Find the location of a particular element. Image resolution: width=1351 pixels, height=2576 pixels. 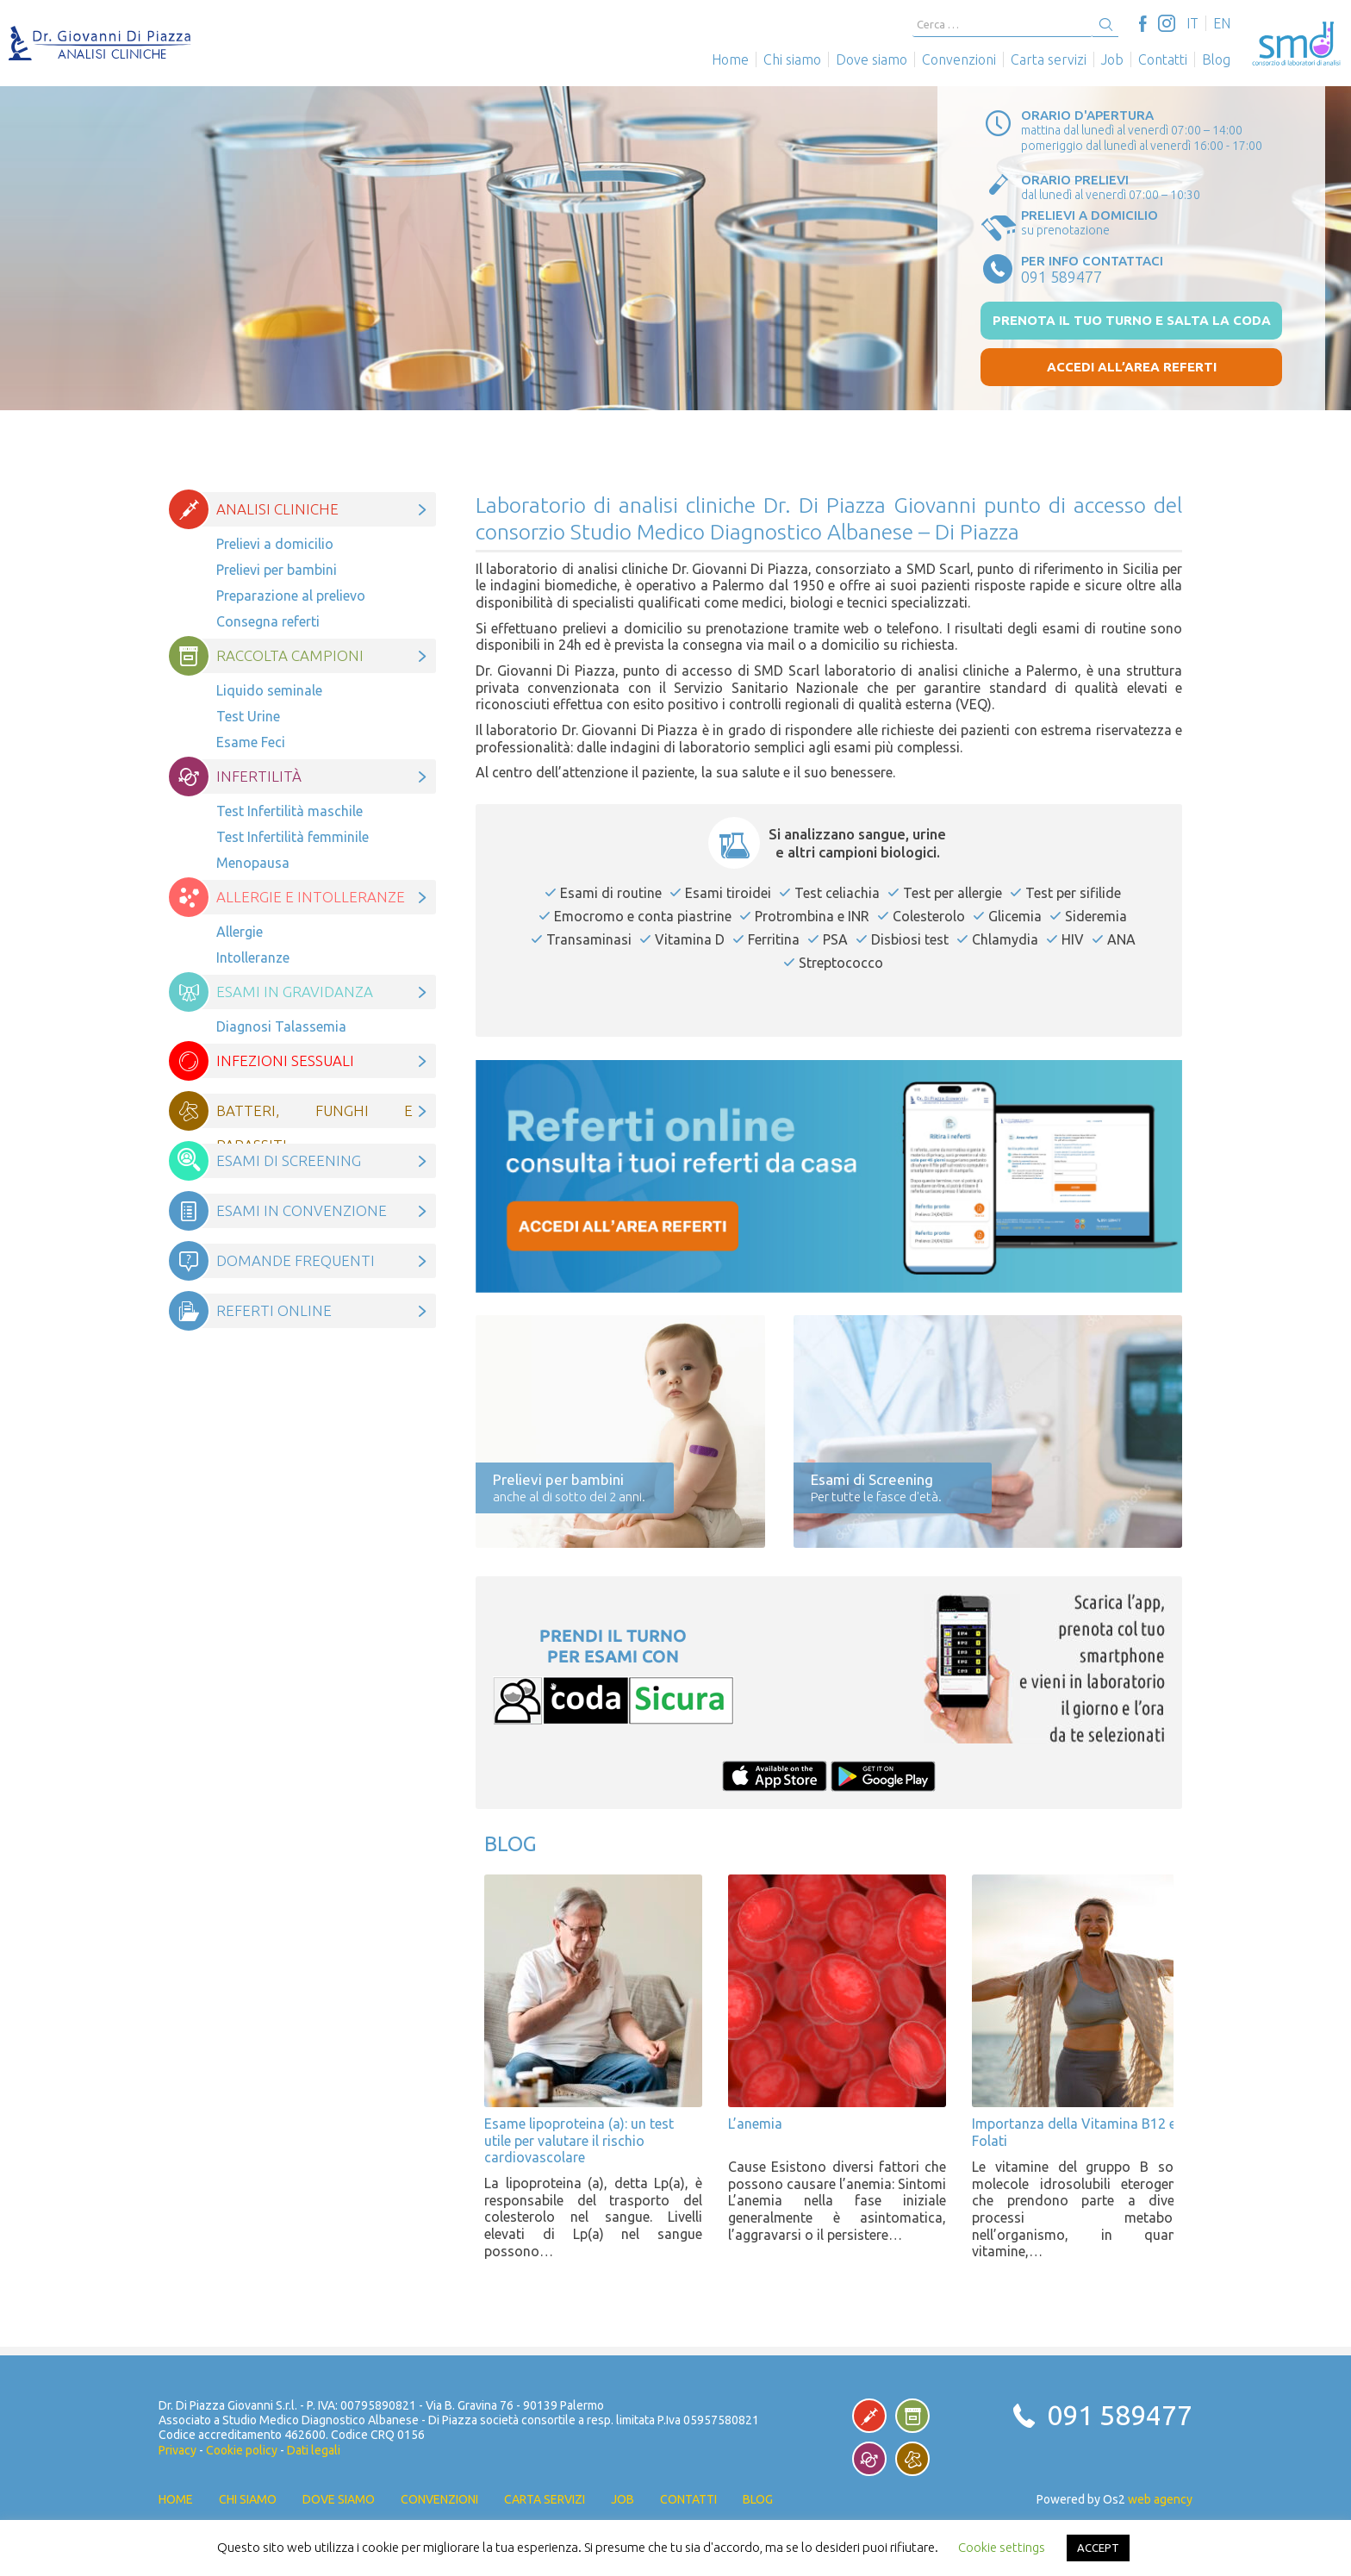

Allergie is located at coordinates (239, 931).